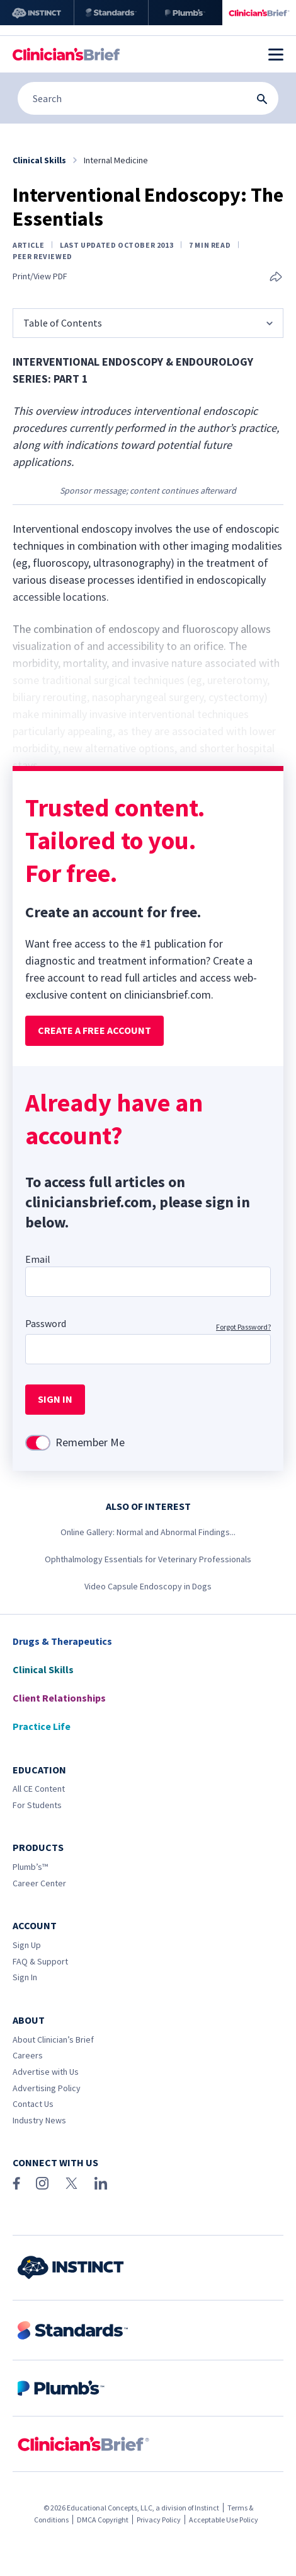 The image size is (296, 2576). I want to click on FAQ & Support, so click(40, 1961).